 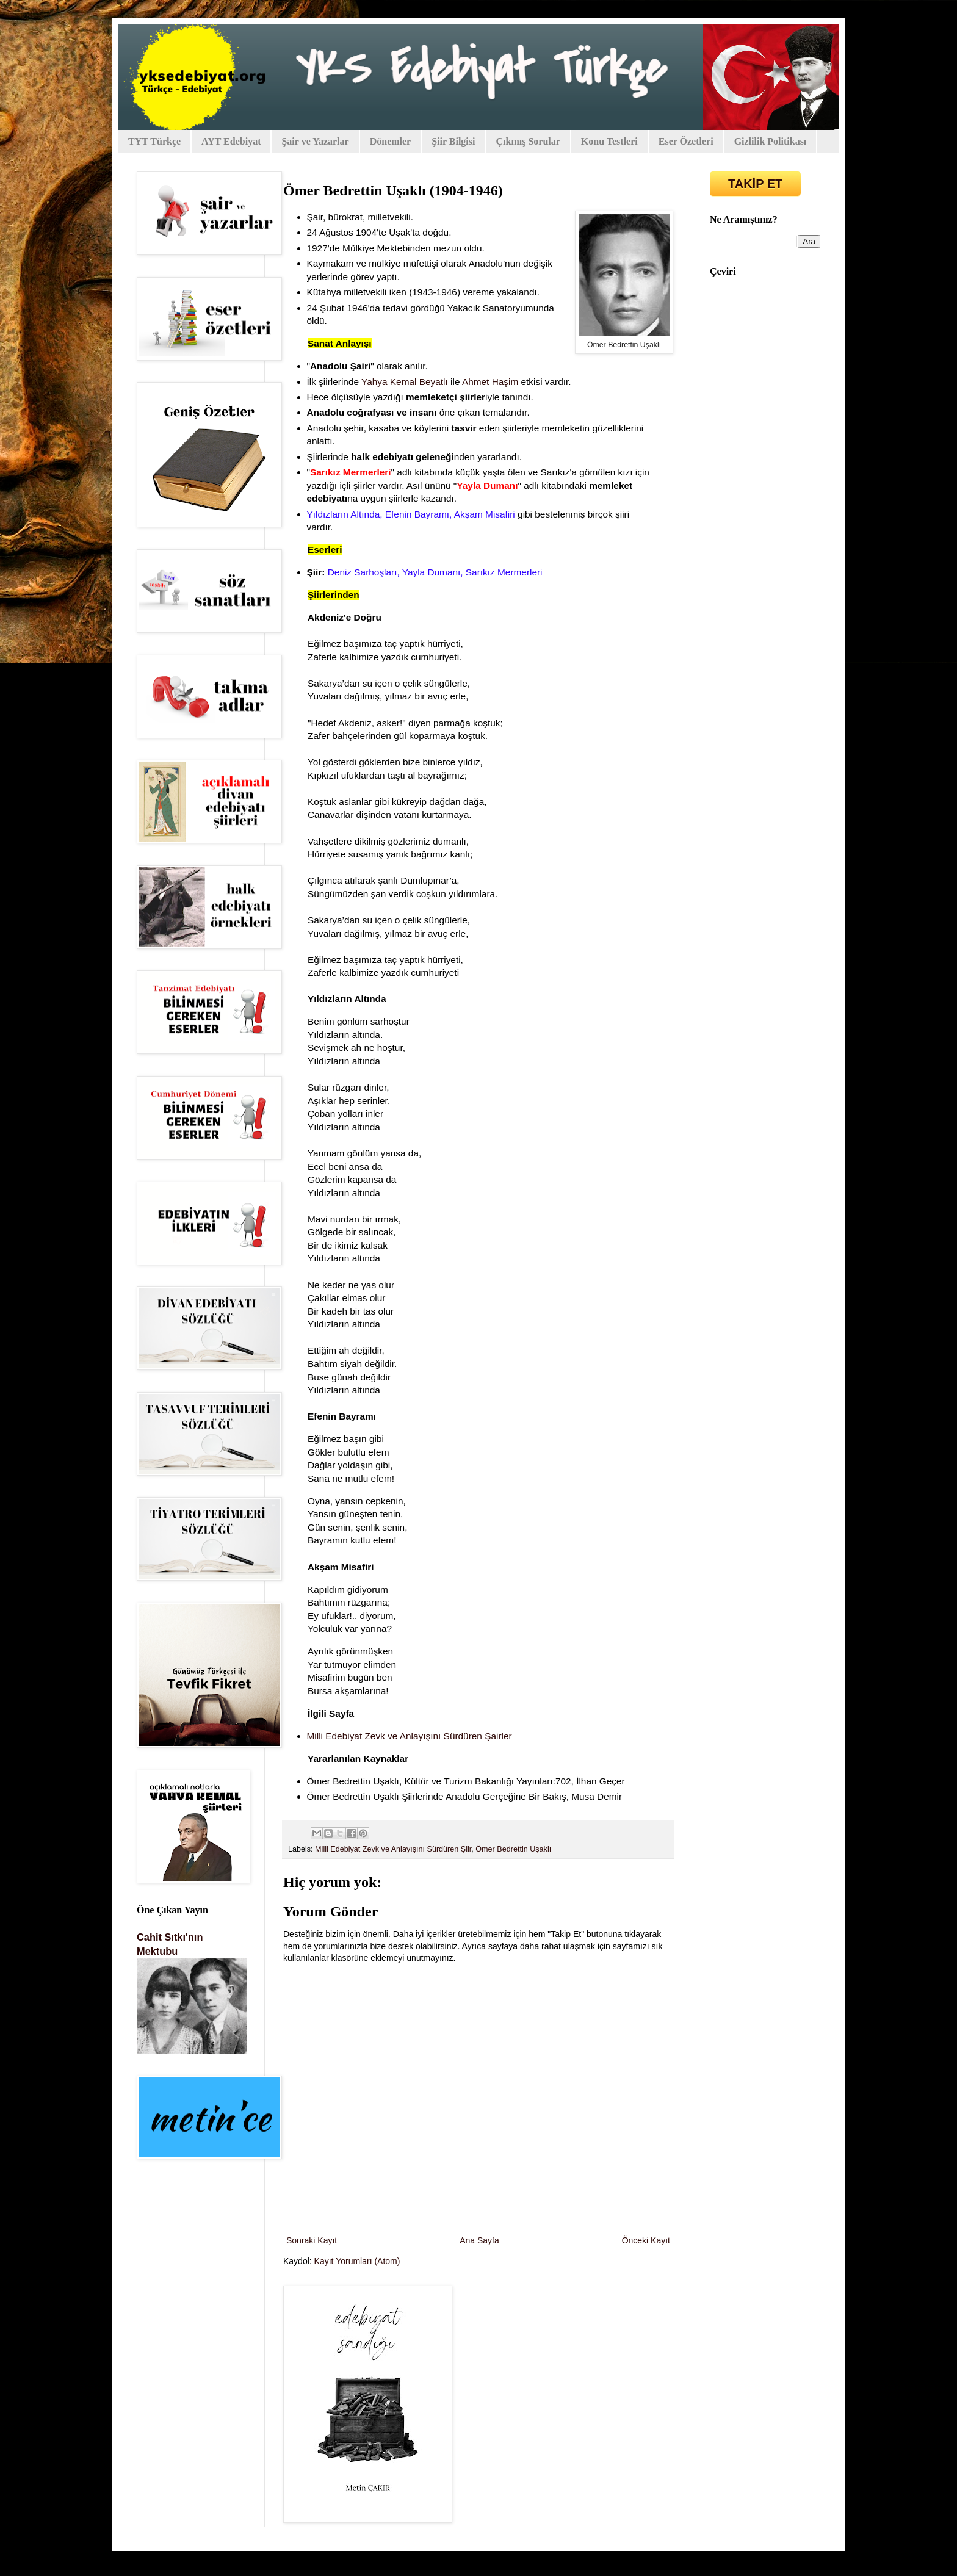 I want to click on Çıkmış Sorular, so click(x=528, y=141).